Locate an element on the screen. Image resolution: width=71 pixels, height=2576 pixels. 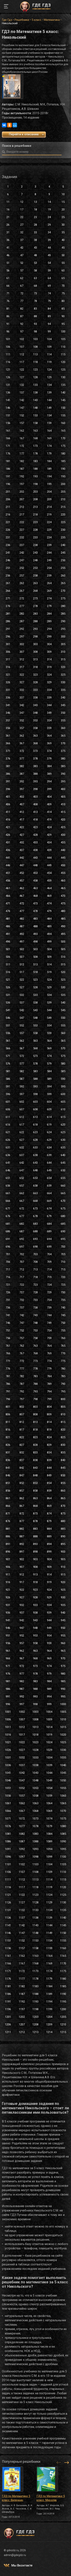
80 is located at coordinates (63, 301).